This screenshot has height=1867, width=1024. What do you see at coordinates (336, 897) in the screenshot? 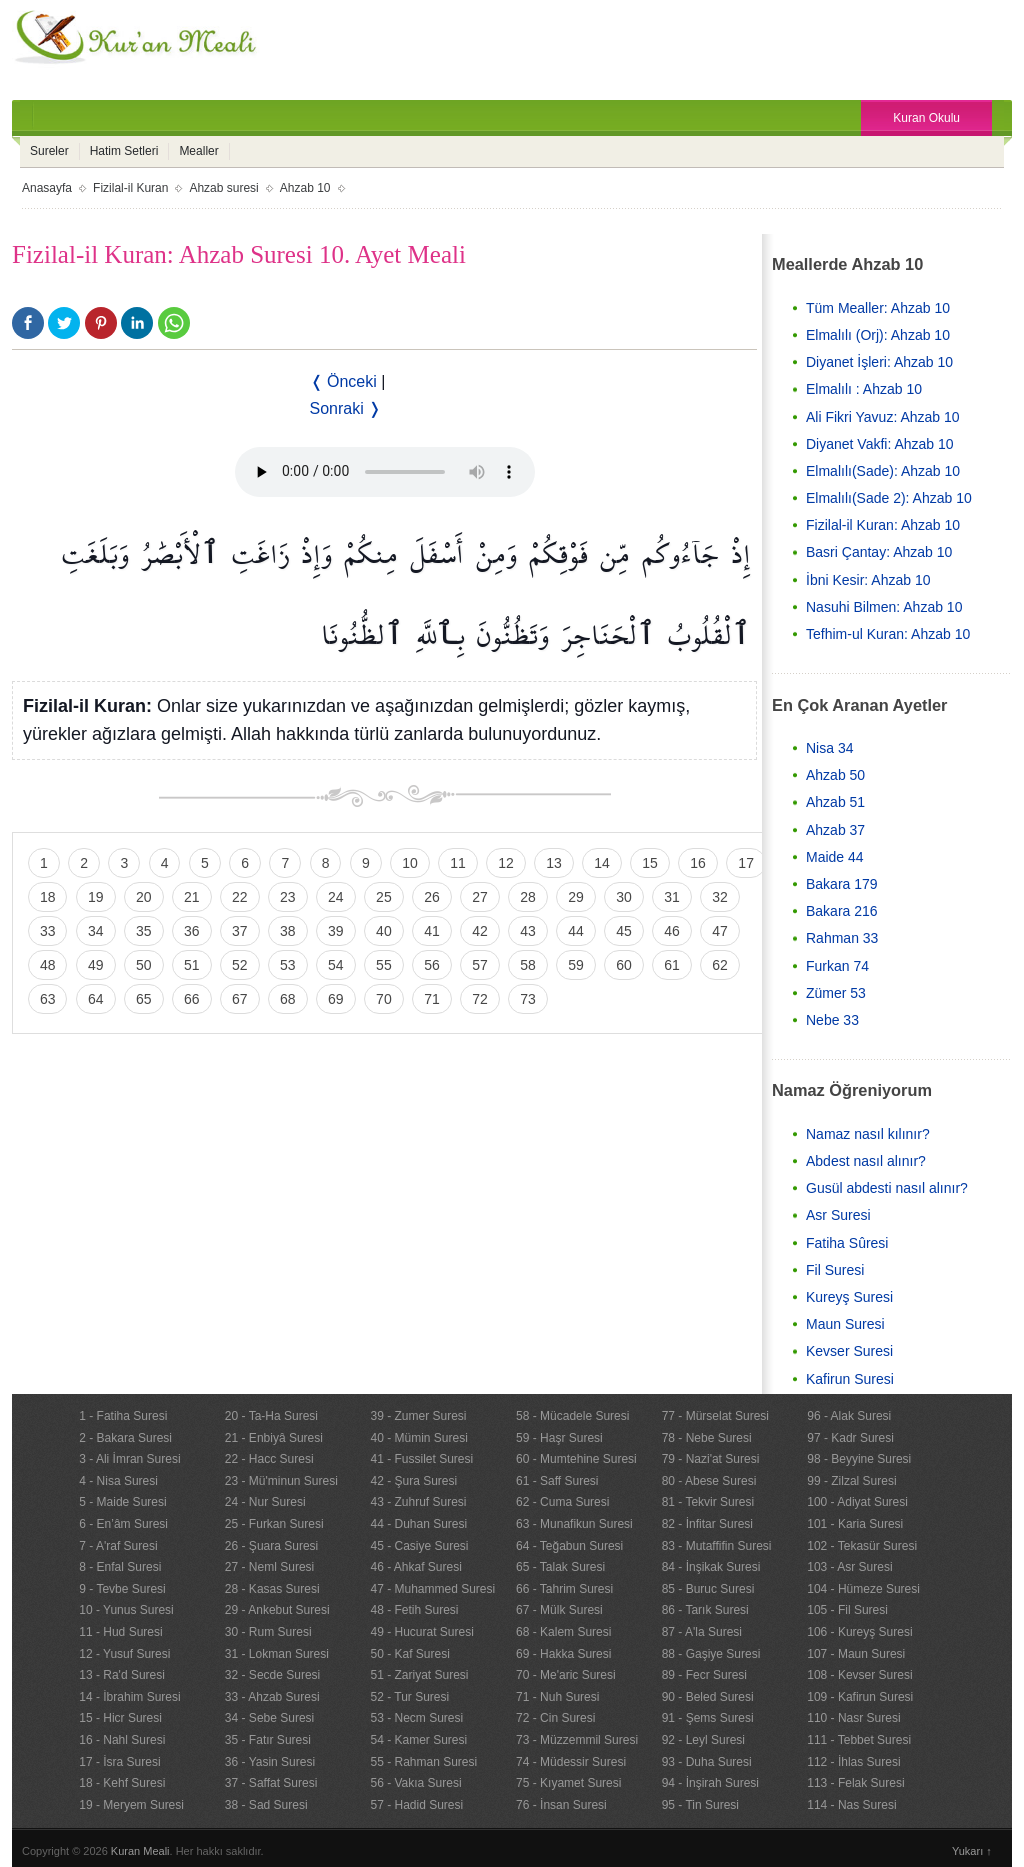
I see `24` at bounding box center [336, 897].